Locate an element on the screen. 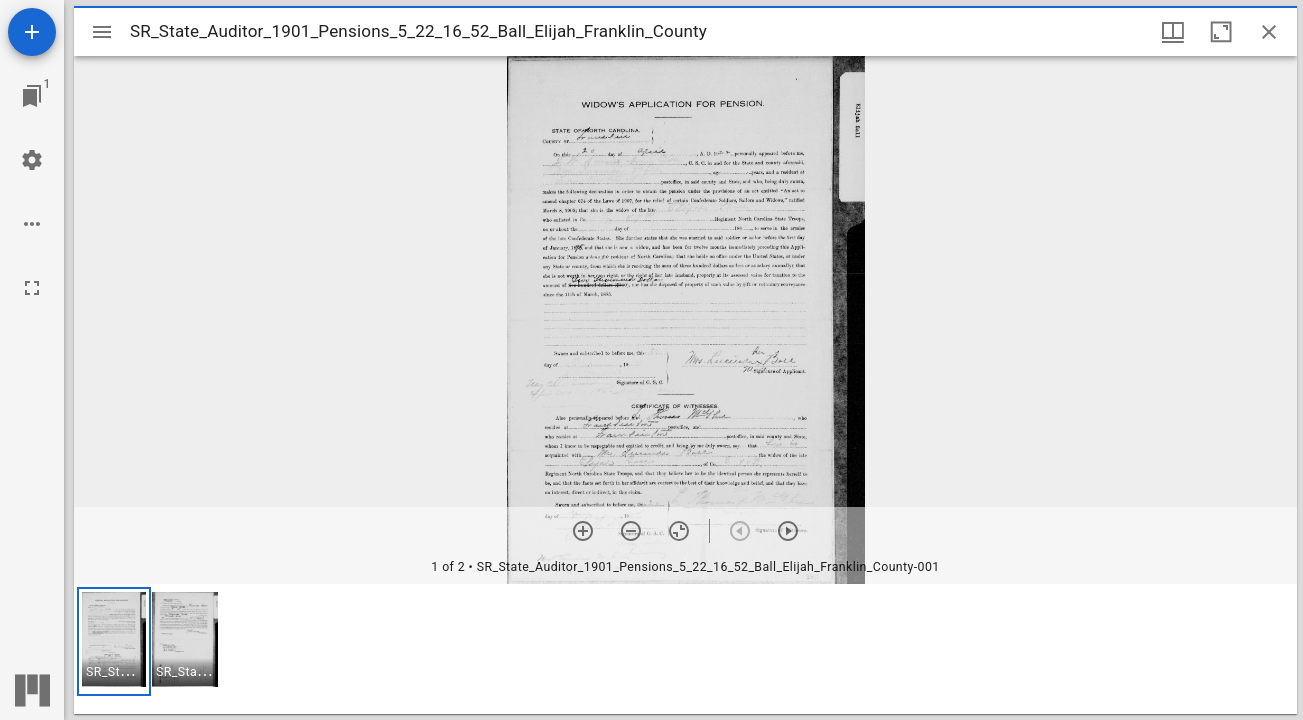  [Full screen] is located at coordinates (32, 288).